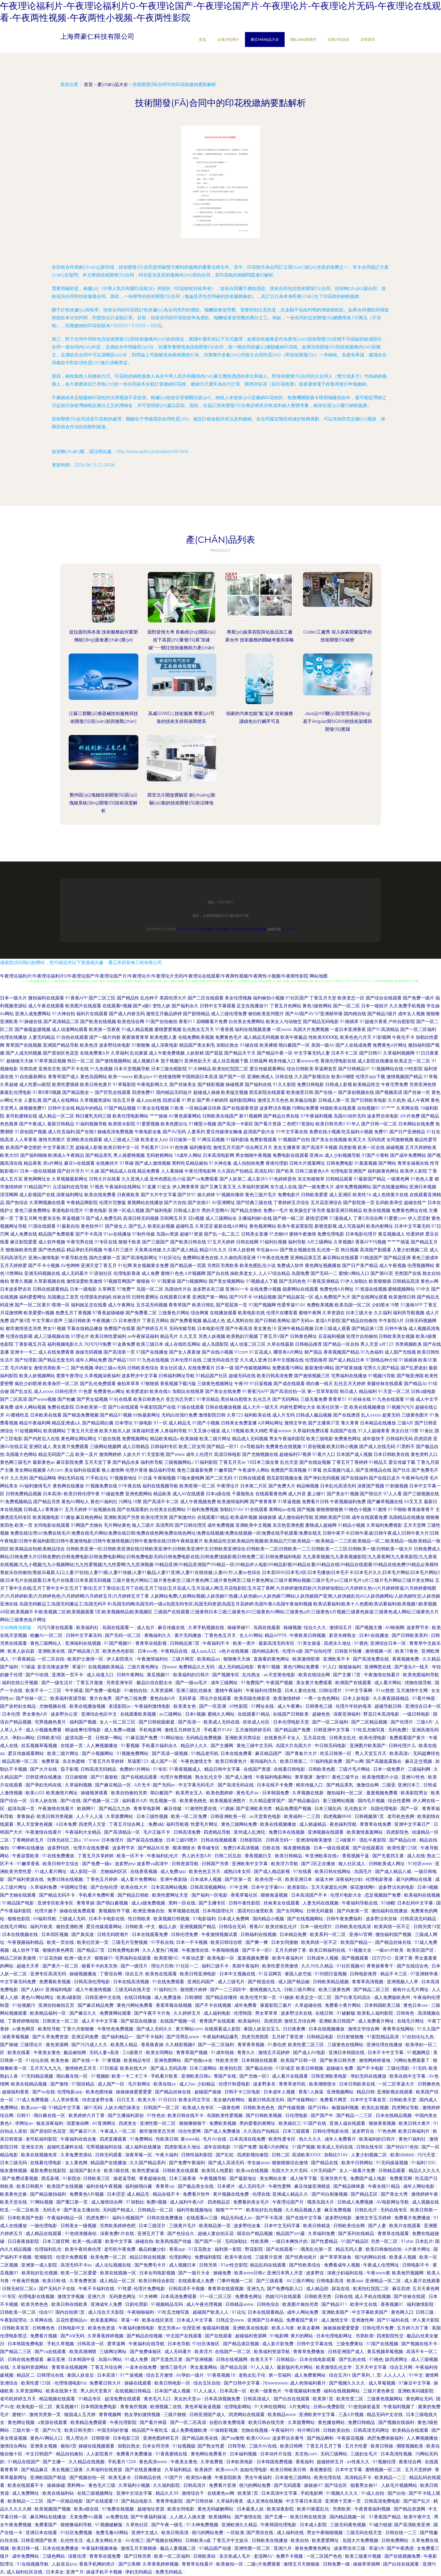 This screenshot has height=2576, width=441. What do you see at coordinates (414, 2131) in the screenshot?
I see `欧美日韩福利片` at bounding box center [414, 2131].